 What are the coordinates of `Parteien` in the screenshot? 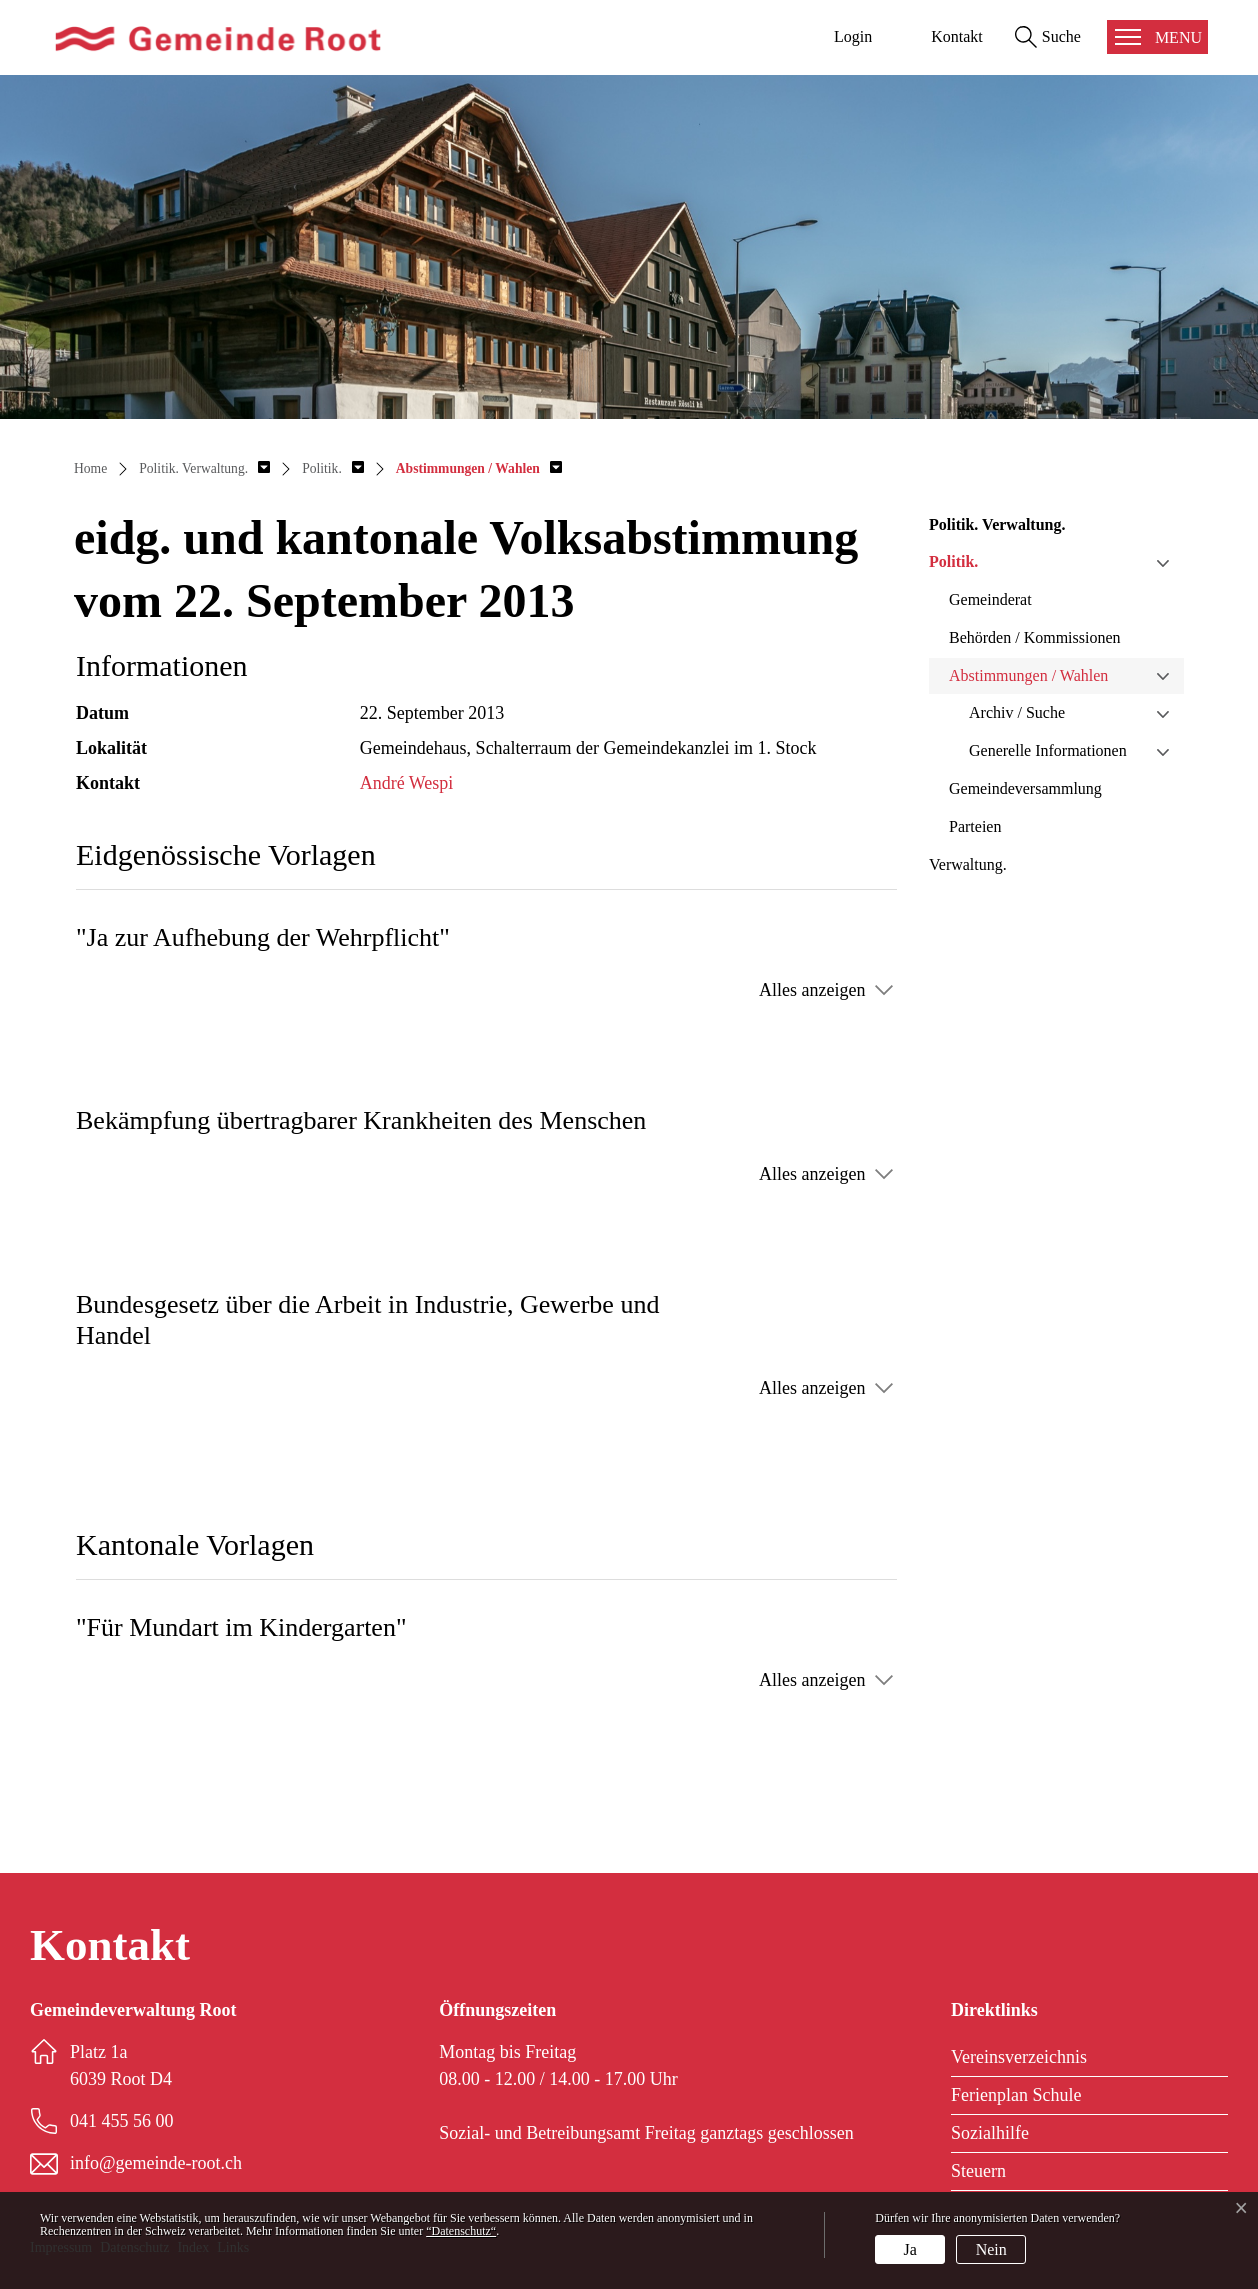 It's located at (975, 826).